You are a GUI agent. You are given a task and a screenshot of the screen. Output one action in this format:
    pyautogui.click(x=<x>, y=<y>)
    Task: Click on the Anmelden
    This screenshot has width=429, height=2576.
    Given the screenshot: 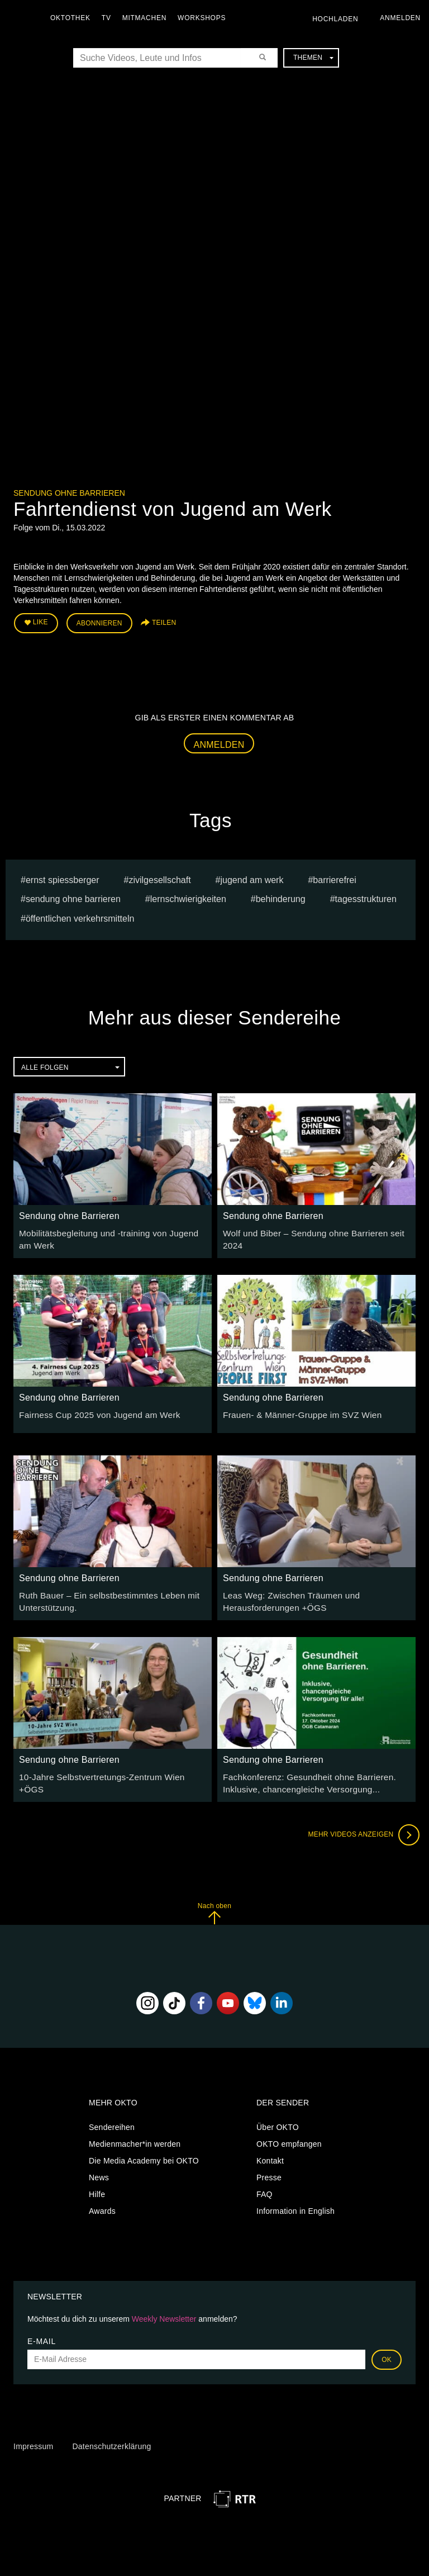 What is the action you would take?
    pyautogui.click(x=219, y=741)
    